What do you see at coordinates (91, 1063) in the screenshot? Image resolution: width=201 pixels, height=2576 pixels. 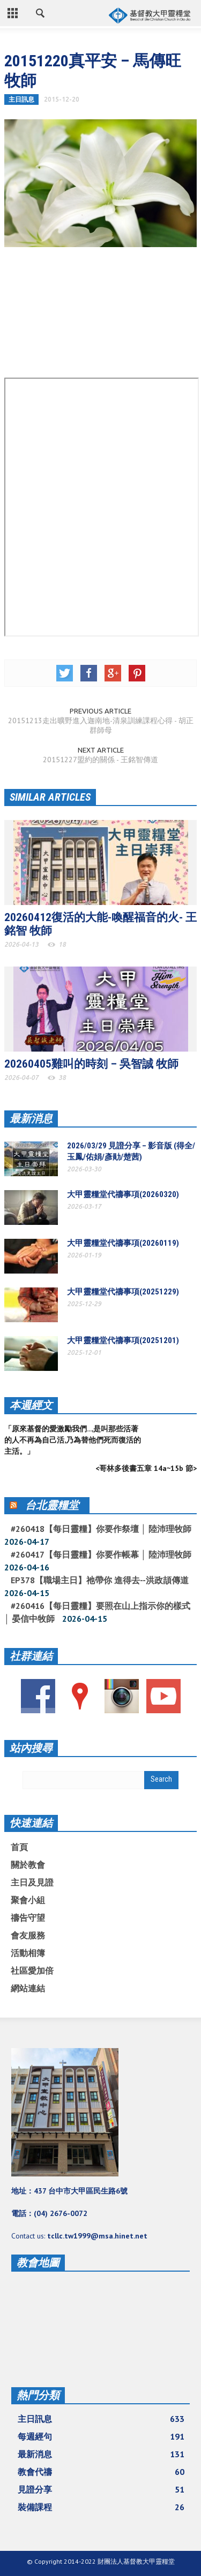 I see `20260405雞叫的時刻 – 吳智誠 牧師` at bounding box center [91, 1063].